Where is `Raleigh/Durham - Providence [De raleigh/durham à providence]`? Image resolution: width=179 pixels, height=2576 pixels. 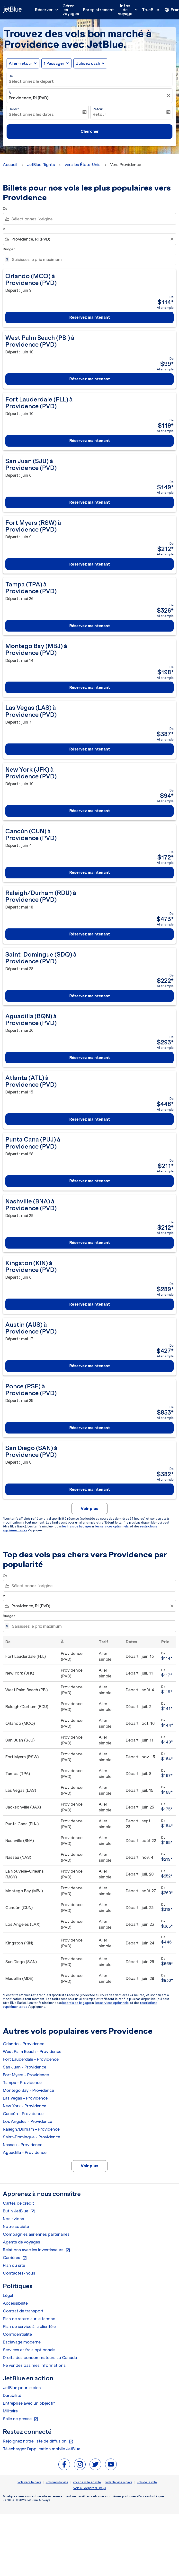
Raleigh/Durham - Providence [De raleigh/durham à providence] is located at coordinates (31, 2129).